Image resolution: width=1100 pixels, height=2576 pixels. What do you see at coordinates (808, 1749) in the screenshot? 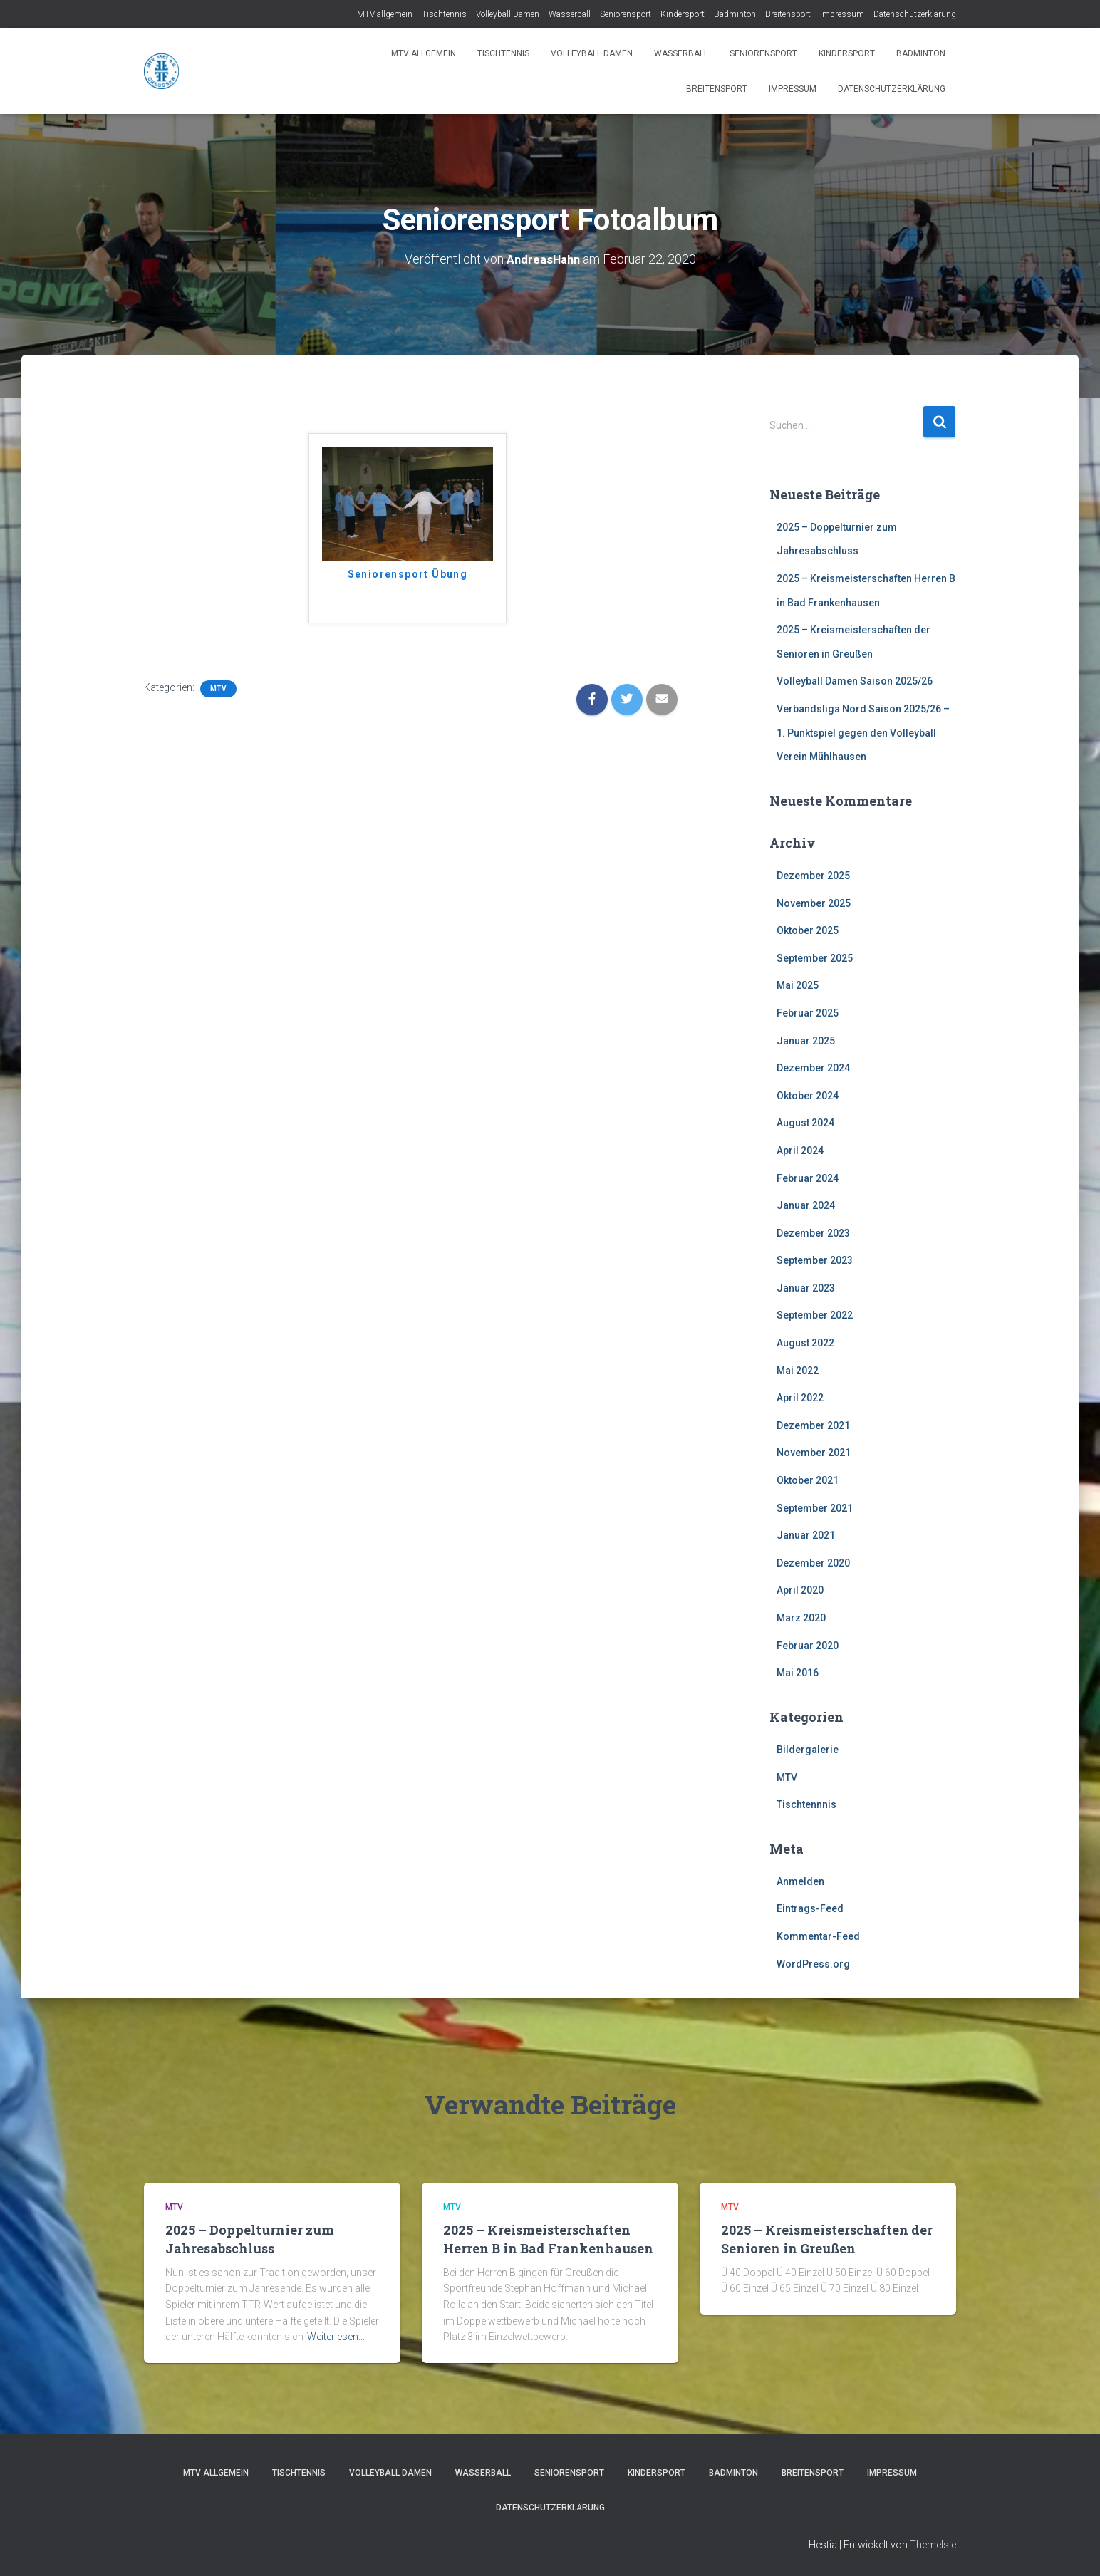
I see `Bildergalerie` at bounding box center [808, 1749].